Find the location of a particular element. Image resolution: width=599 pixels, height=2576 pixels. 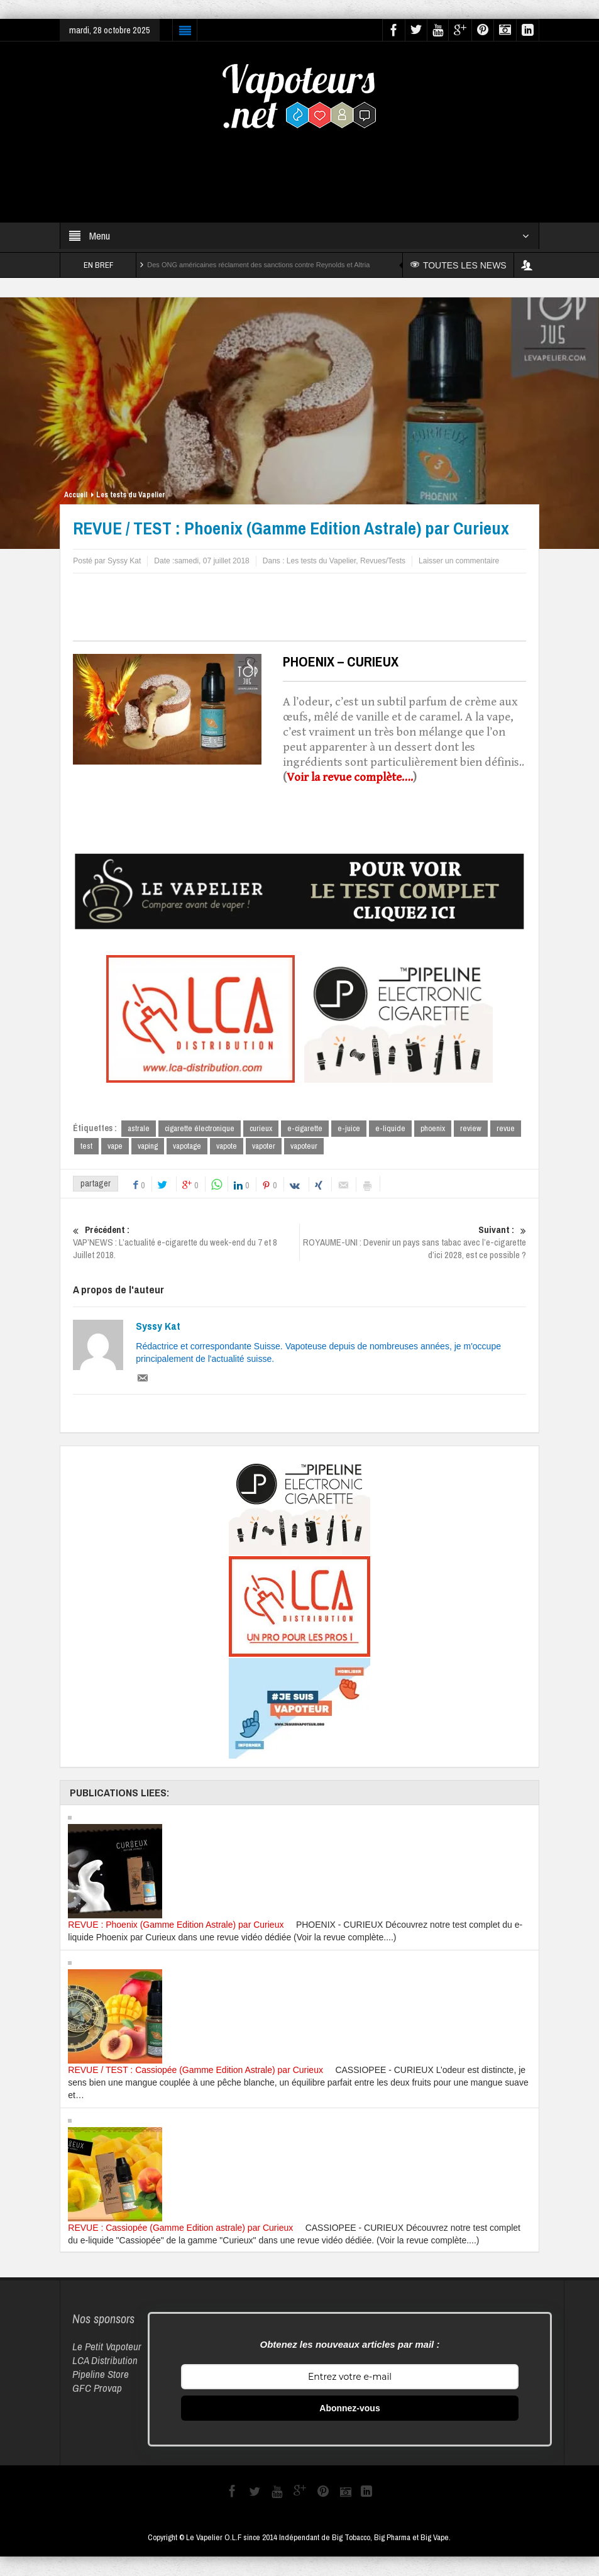

VAP’NEWS : L’actualité e-cigarette du week-end du 7 et 8 Juillet 2018. is located at coordinates (186, 1243).